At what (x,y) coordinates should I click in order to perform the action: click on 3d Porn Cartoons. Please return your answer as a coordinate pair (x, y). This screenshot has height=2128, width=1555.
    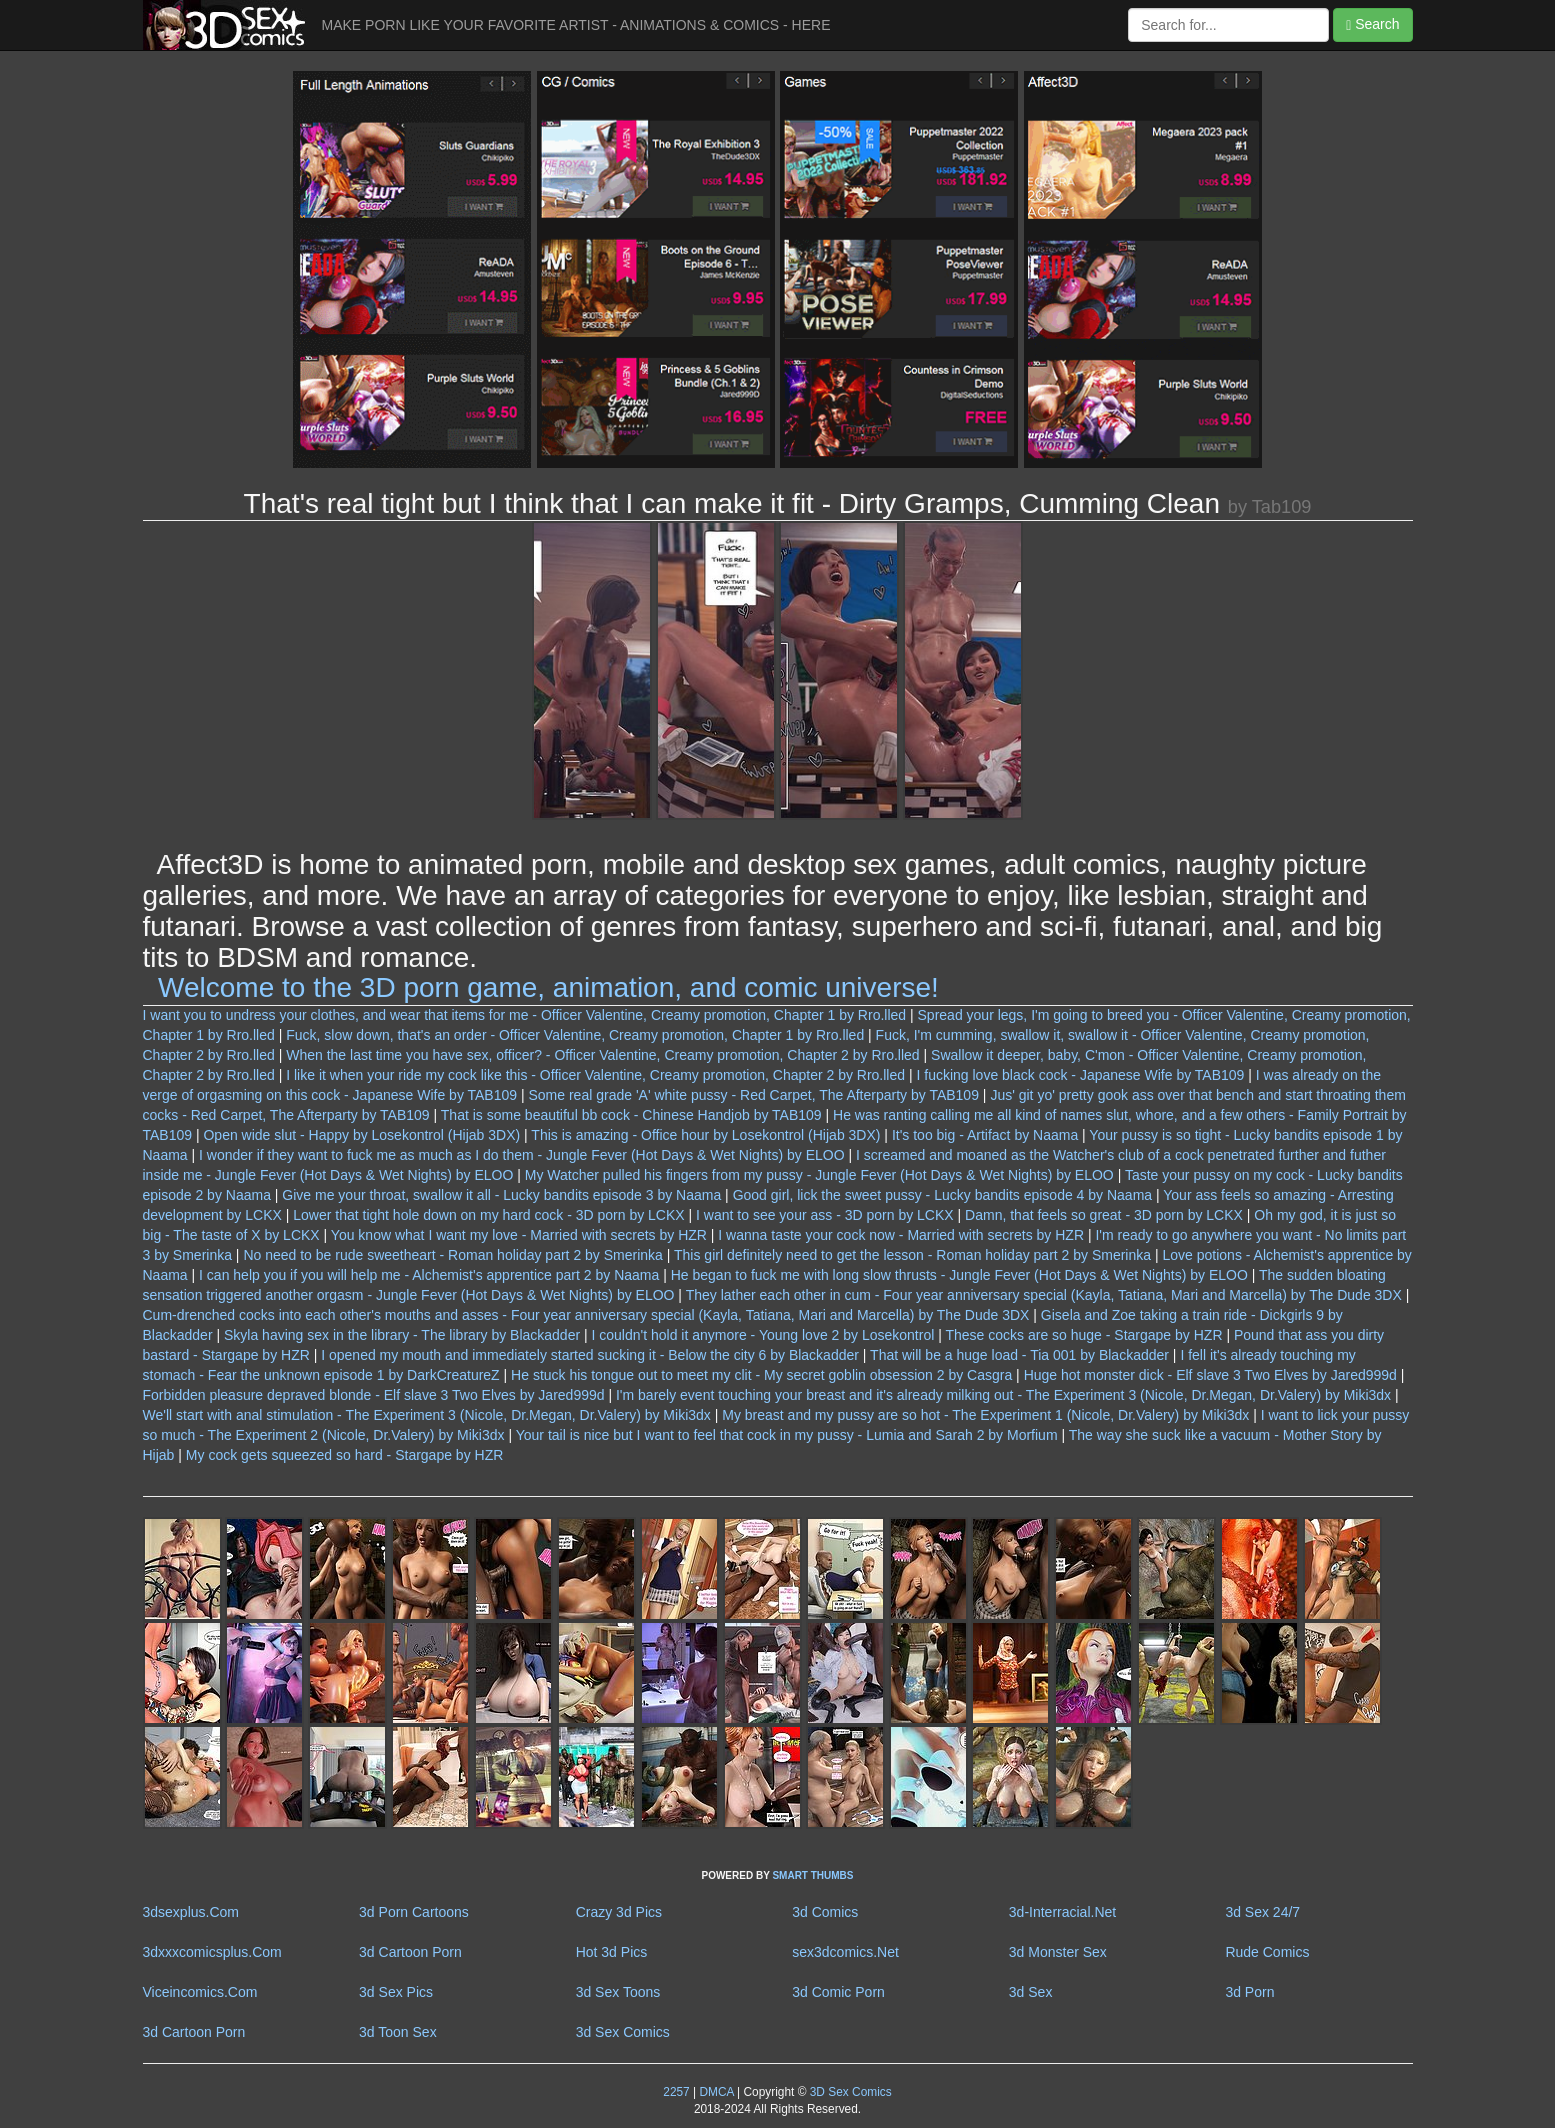
    Looking at the image, I should click on (414, 1912).